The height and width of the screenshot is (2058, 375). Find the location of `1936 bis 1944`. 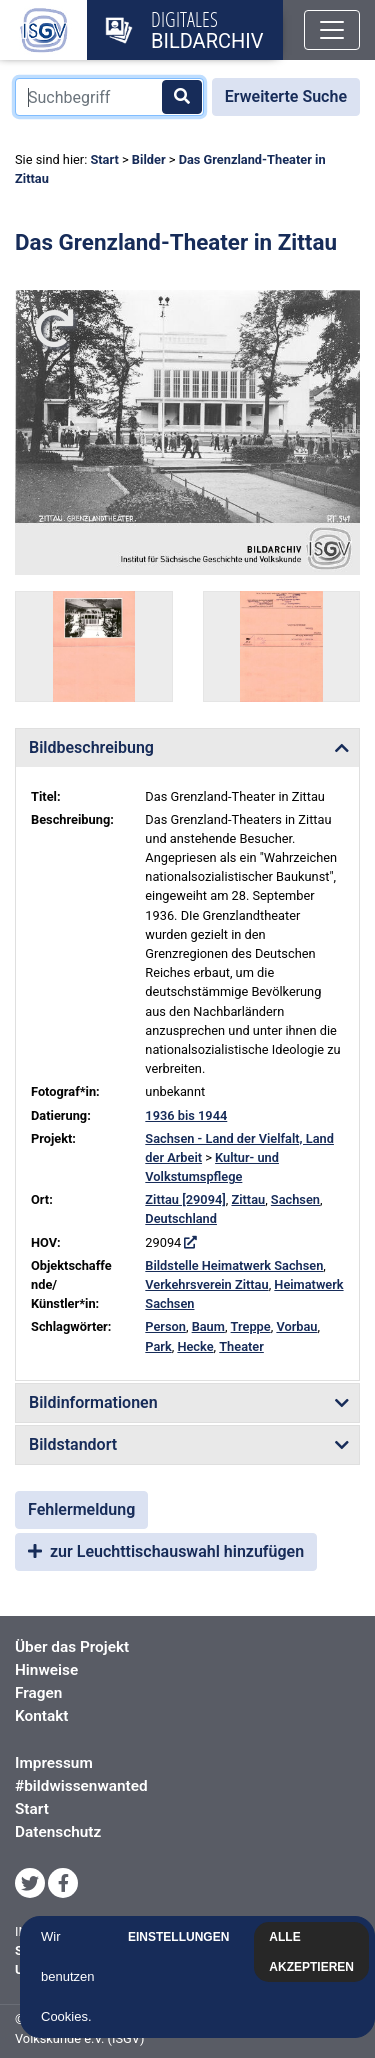

1936 bis 1944 is located at coordinates (186, 1115).